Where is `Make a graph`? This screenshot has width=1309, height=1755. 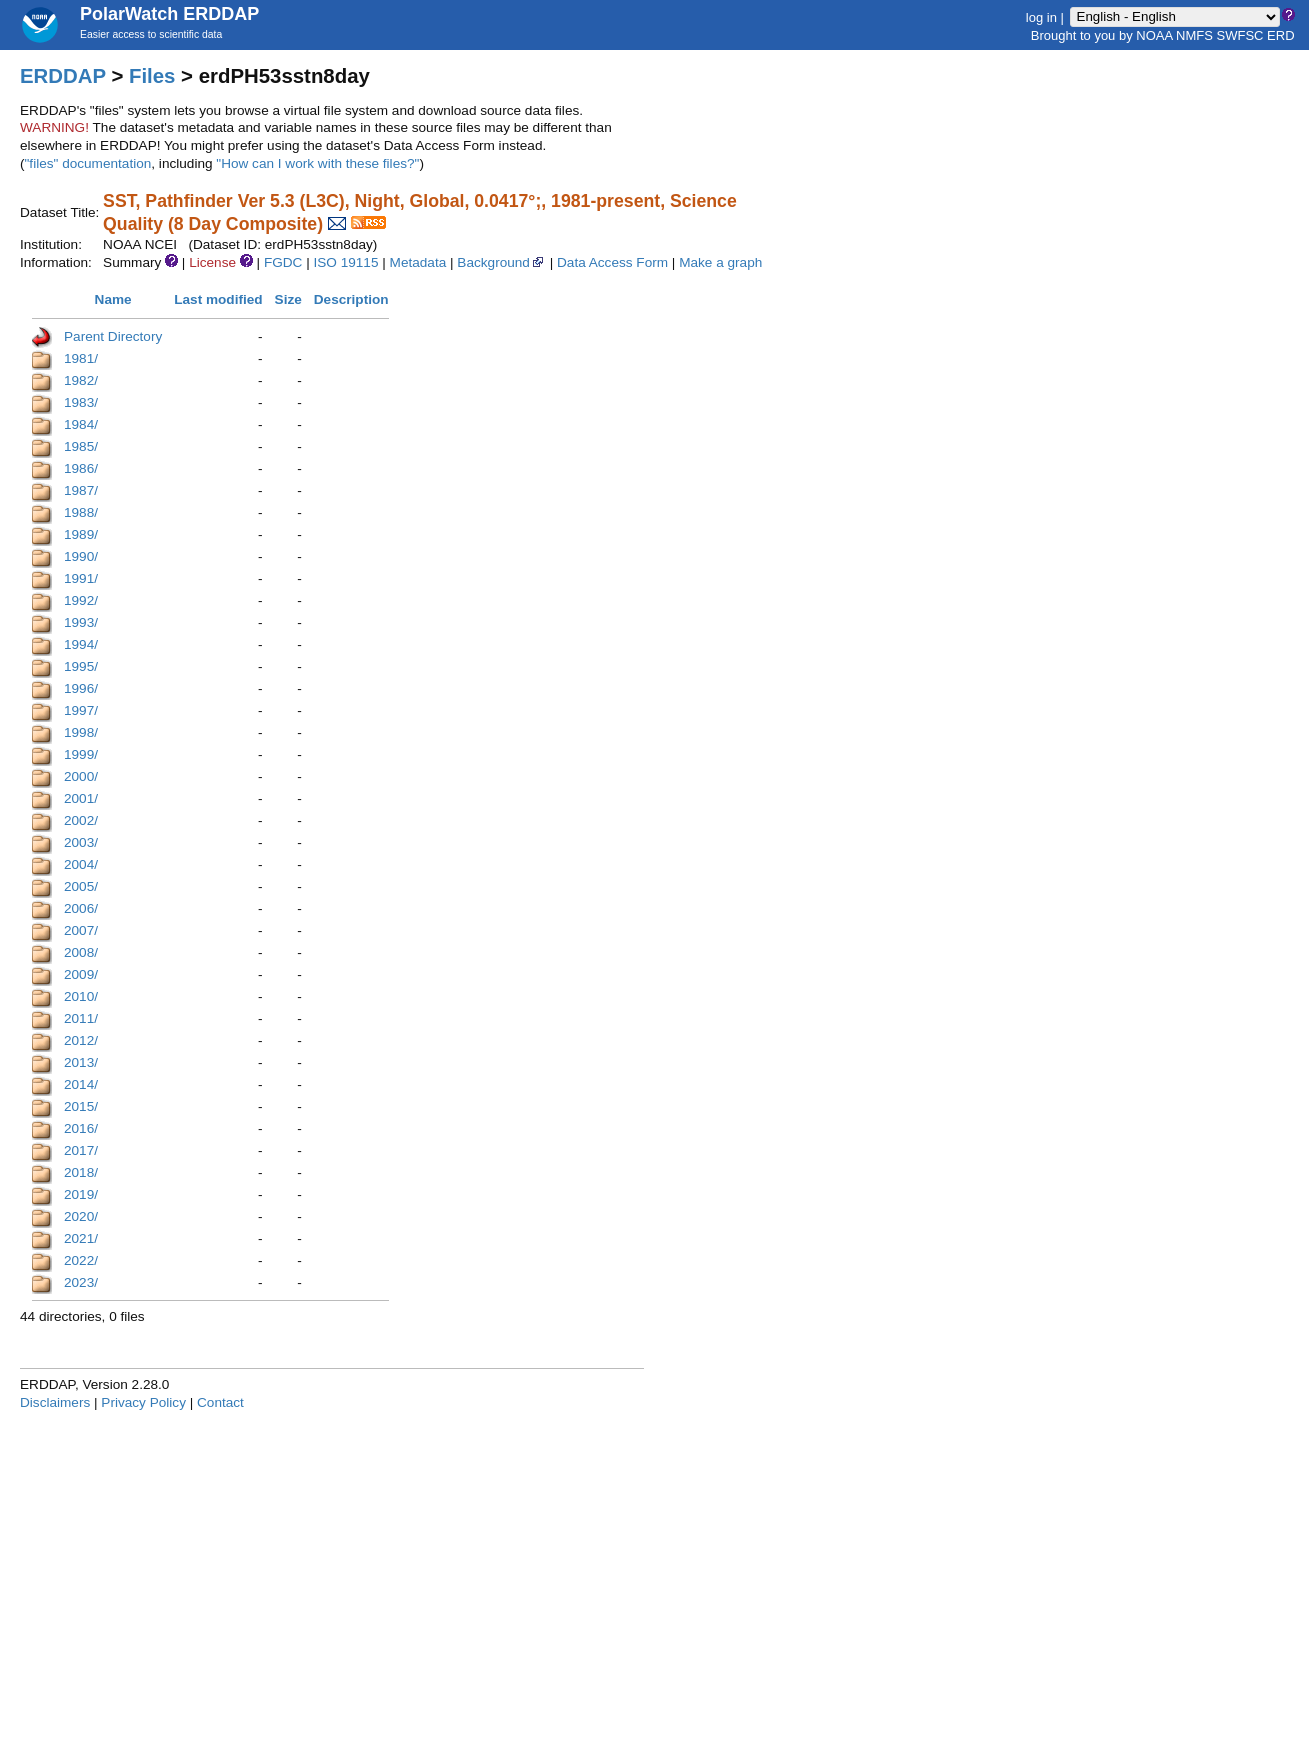
Make a graph is located at coordinates (720, 262).